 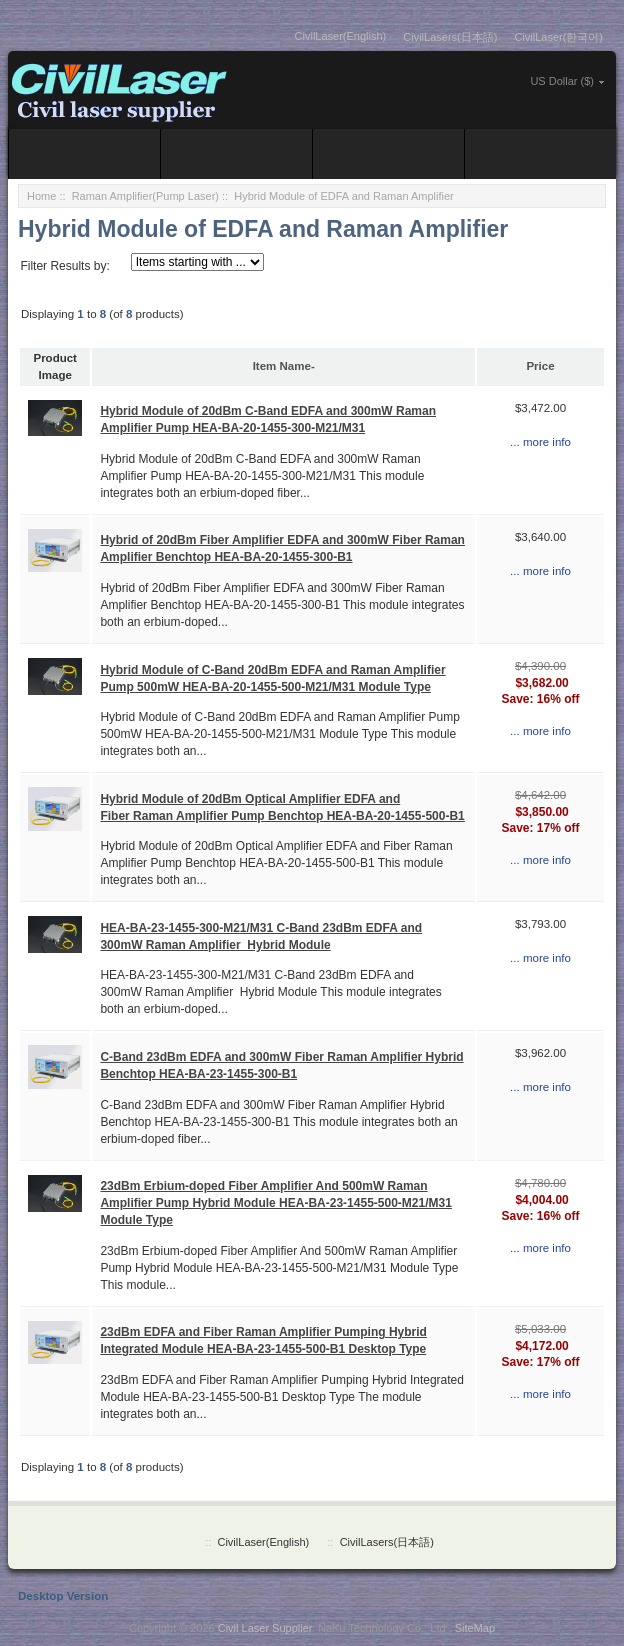 I want to click on 23dBm Erbium-doped Fiber Amplifier And 500mW Raman Amplifier Pump Hybrid Module HEA-BA-23-1455-500-M21/M31 Module Type, so click(x=275, y=1203).